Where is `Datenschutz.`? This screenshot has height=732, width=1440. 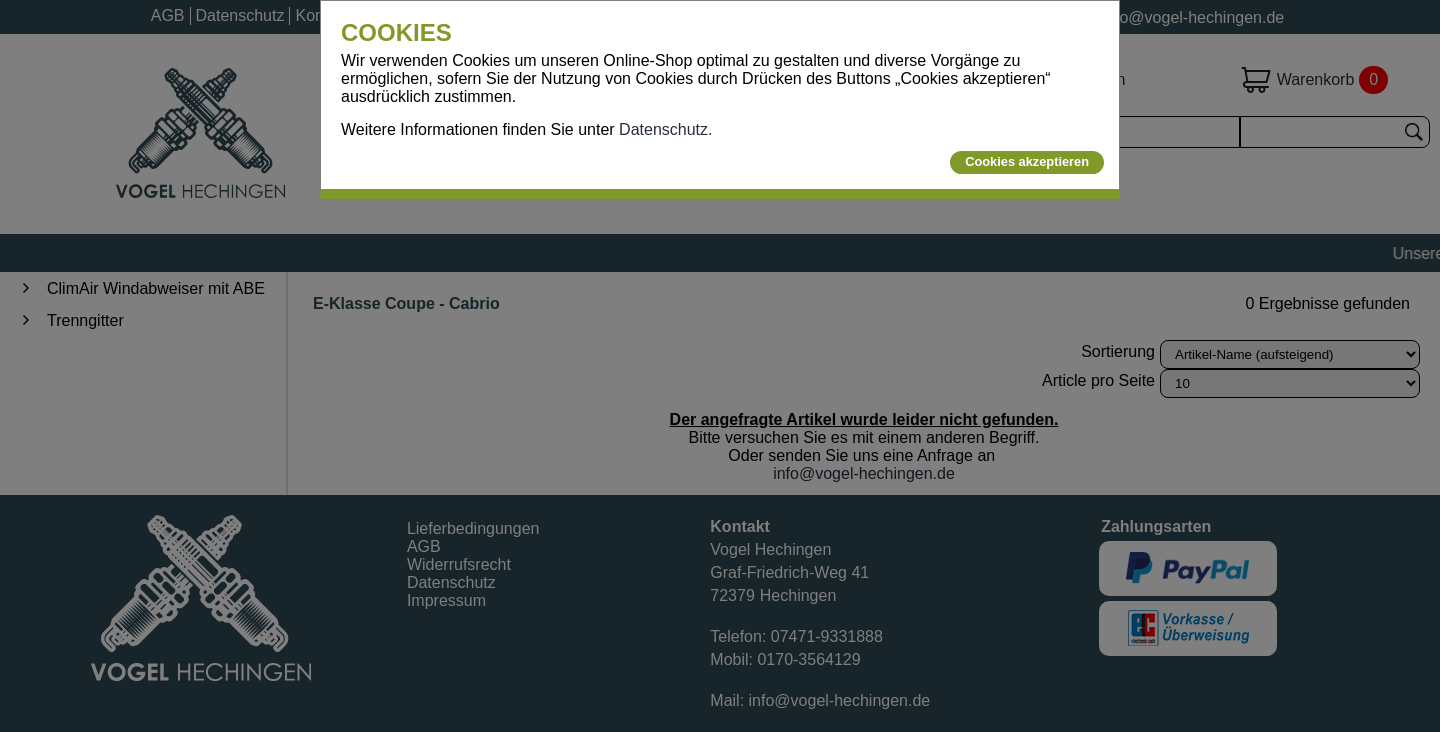 Datenschutz. is located at coordinates (665, 129).